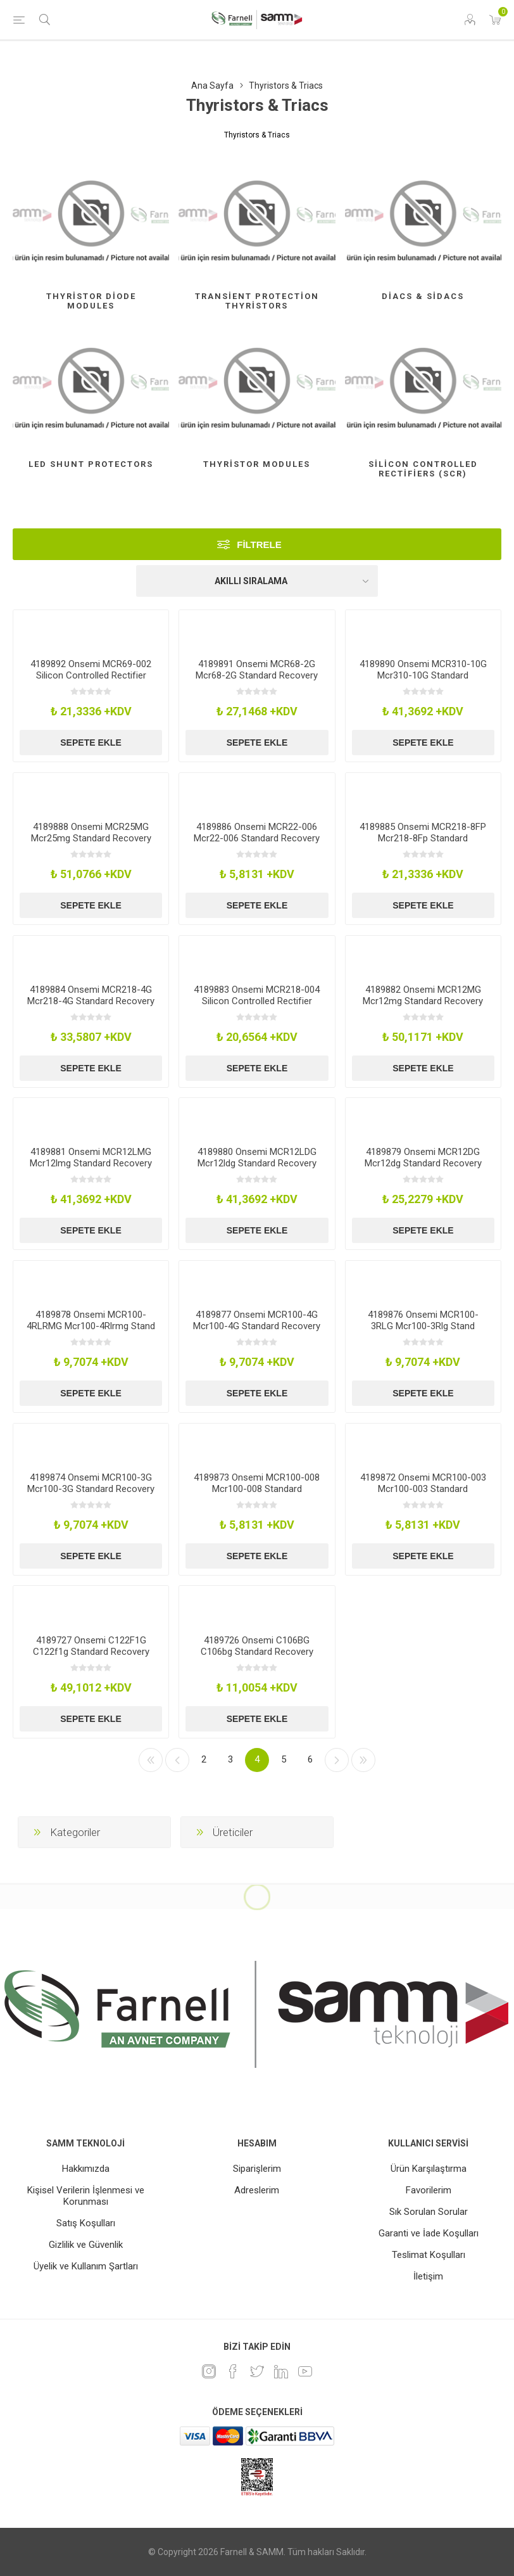 This screenshot has height=2576, width=514. I want to click on 4189892 Onsemi MCR69-002 Silicon Controlled Rectifier, so click(90, 669).